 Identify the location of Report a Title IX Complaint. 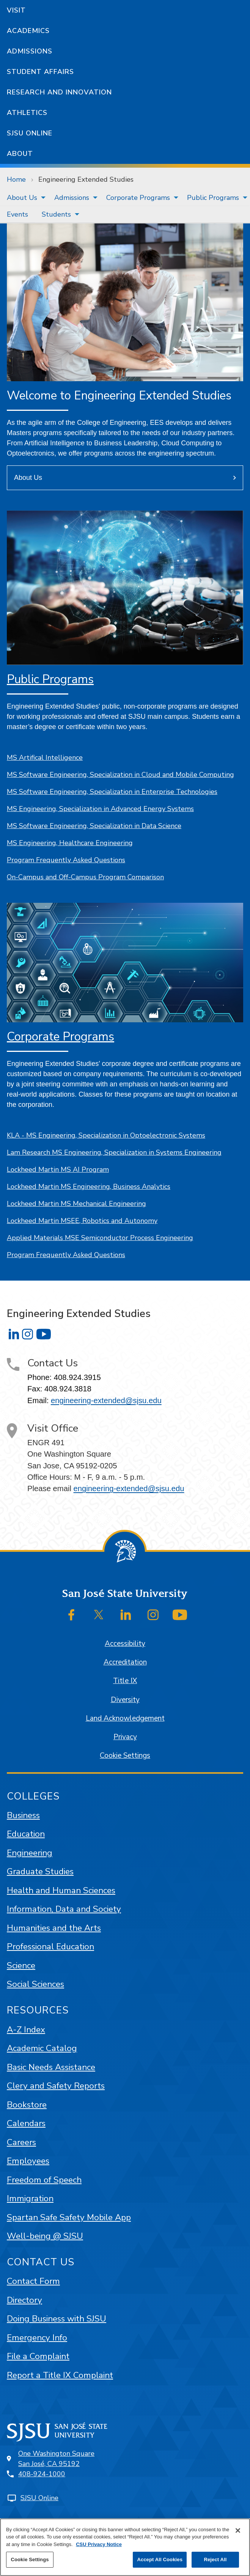
(60, 2375).